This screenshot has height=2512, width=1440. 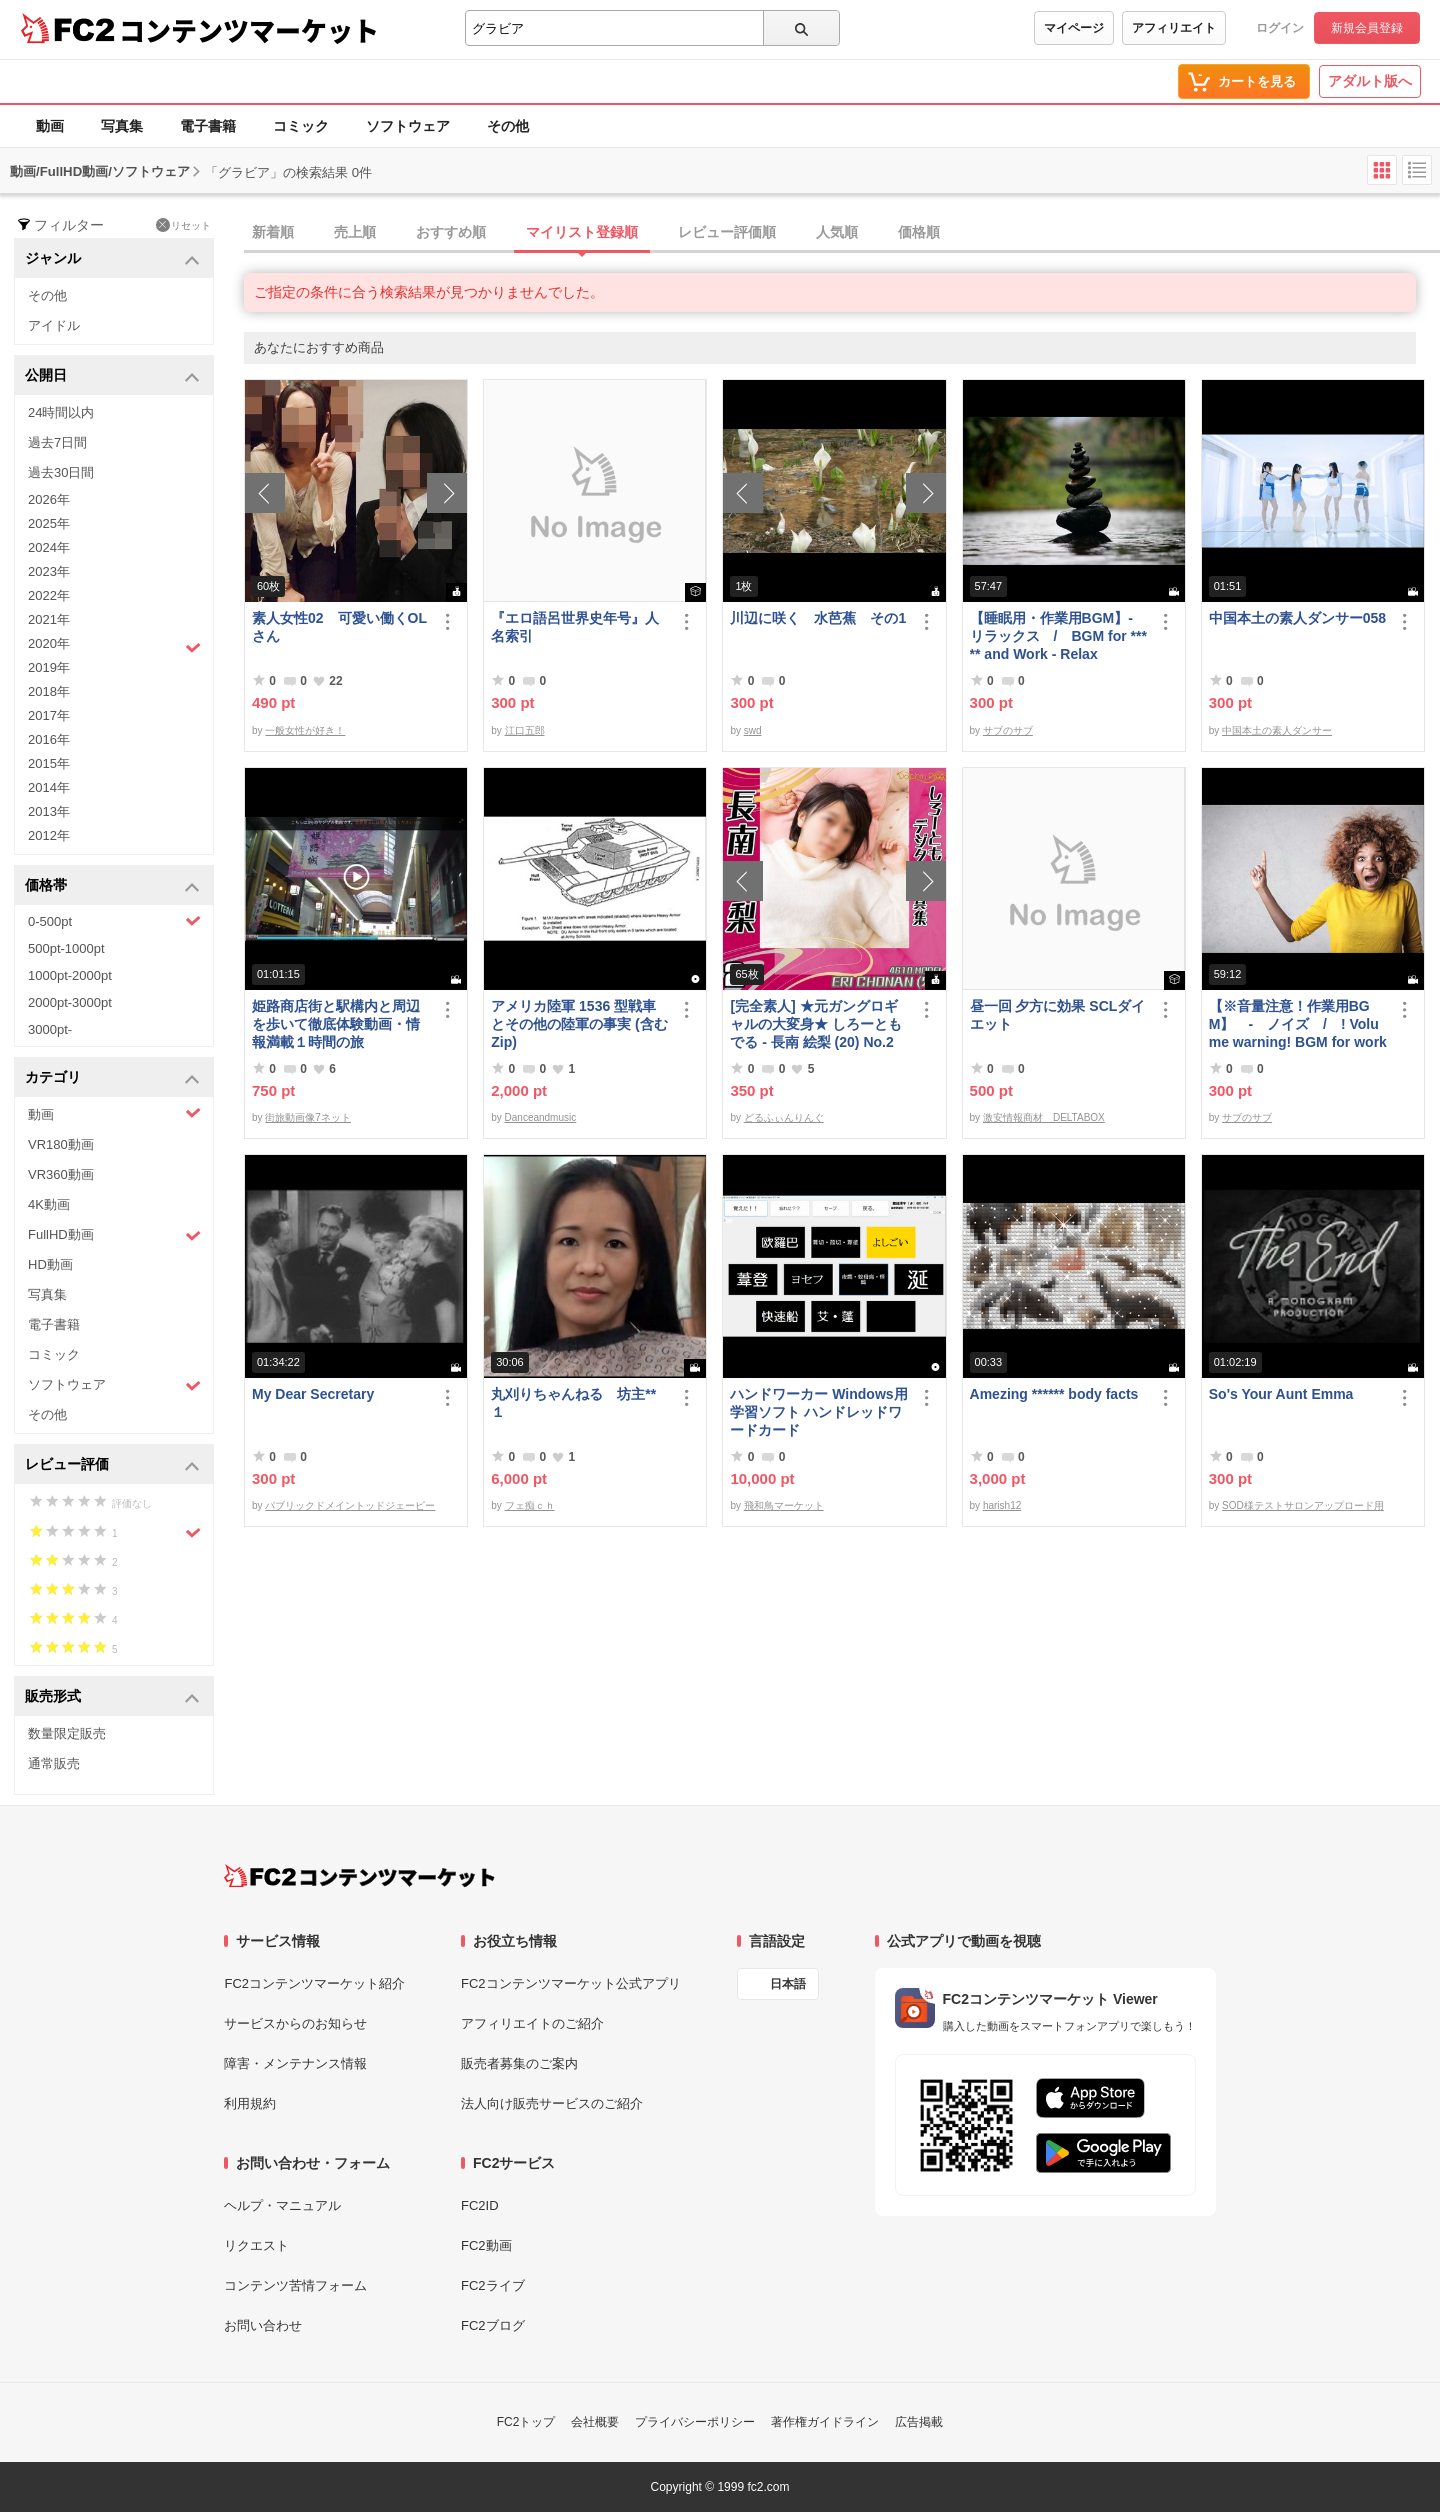 What do you see at coordinates (339, 627) in the screenshot?
I see `素人女性02 可愛い働くOLさん` at bounding box center [339, 627].